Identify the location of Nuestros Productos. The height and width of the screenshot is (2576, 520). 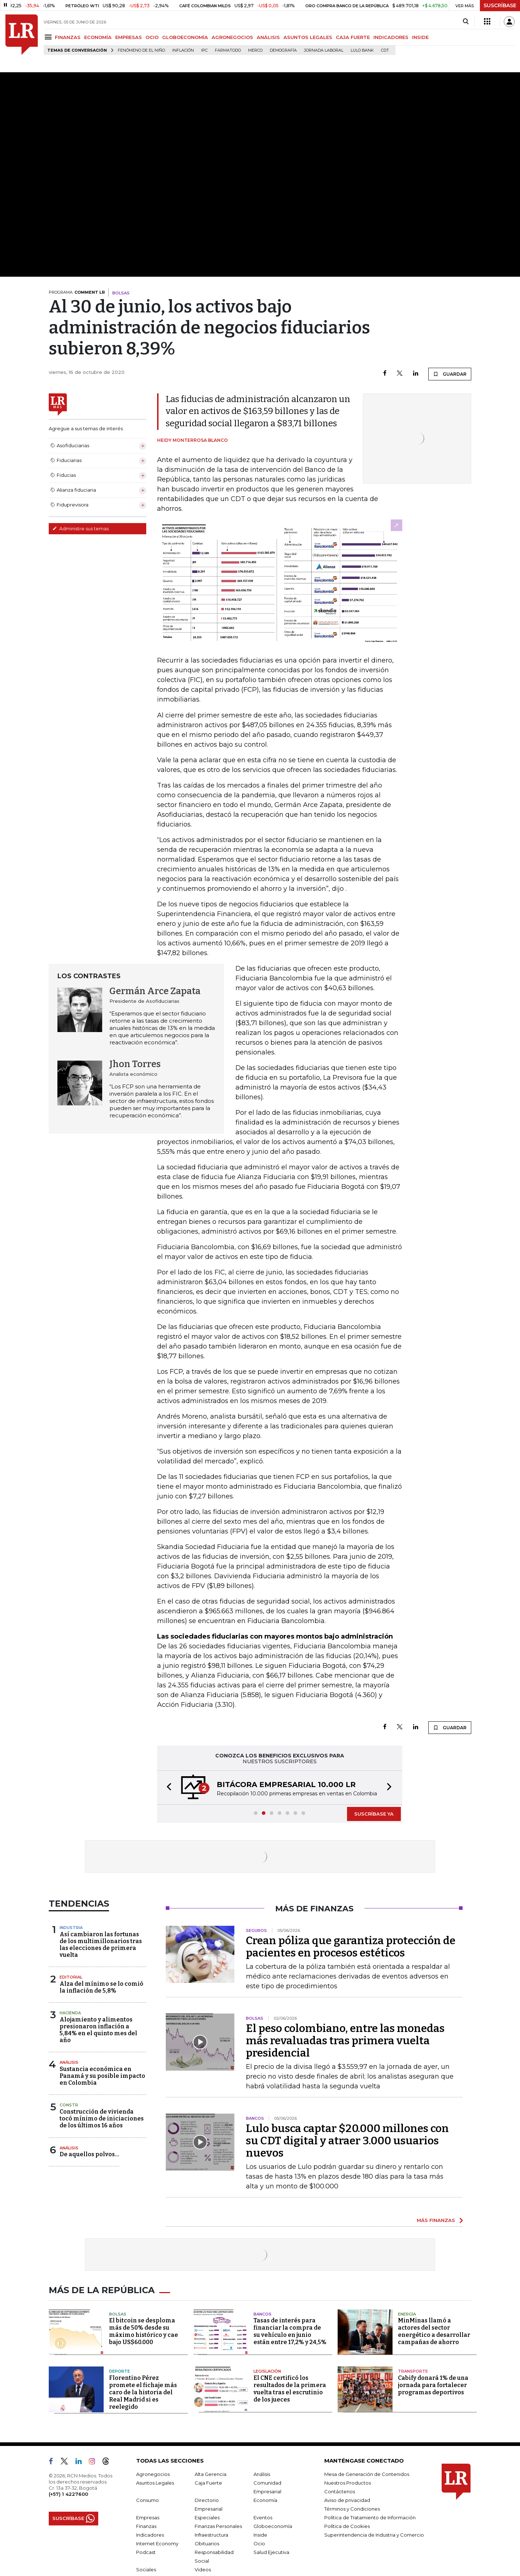
(347, 2483).